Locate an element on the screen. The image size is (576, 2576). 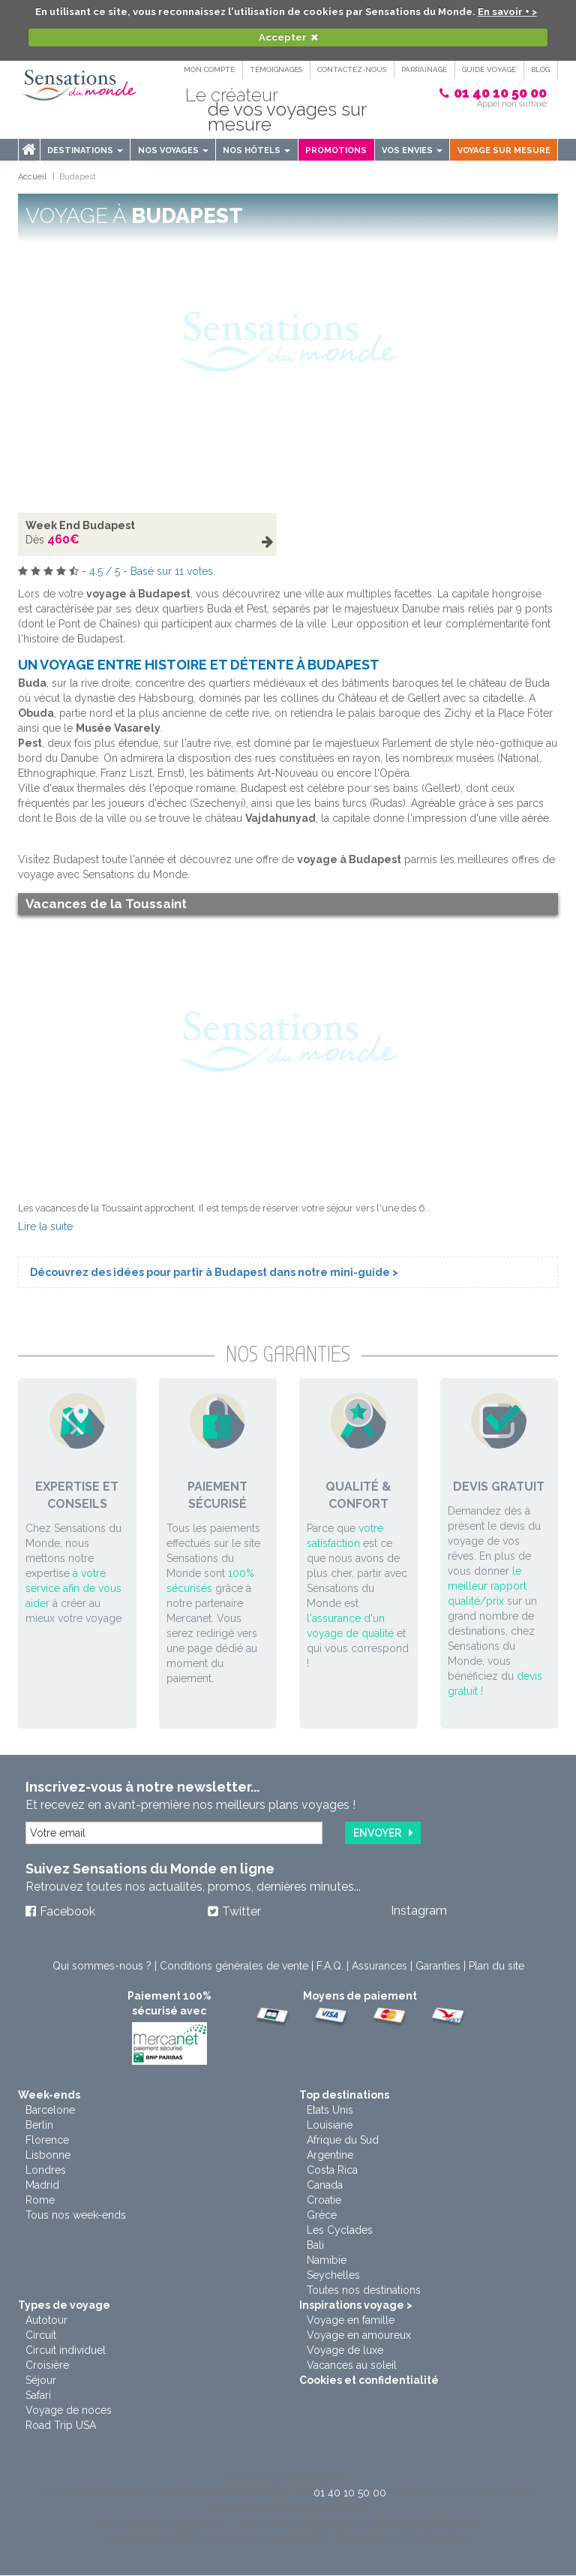
Lire la suite is located at coordinates (45, 1226).